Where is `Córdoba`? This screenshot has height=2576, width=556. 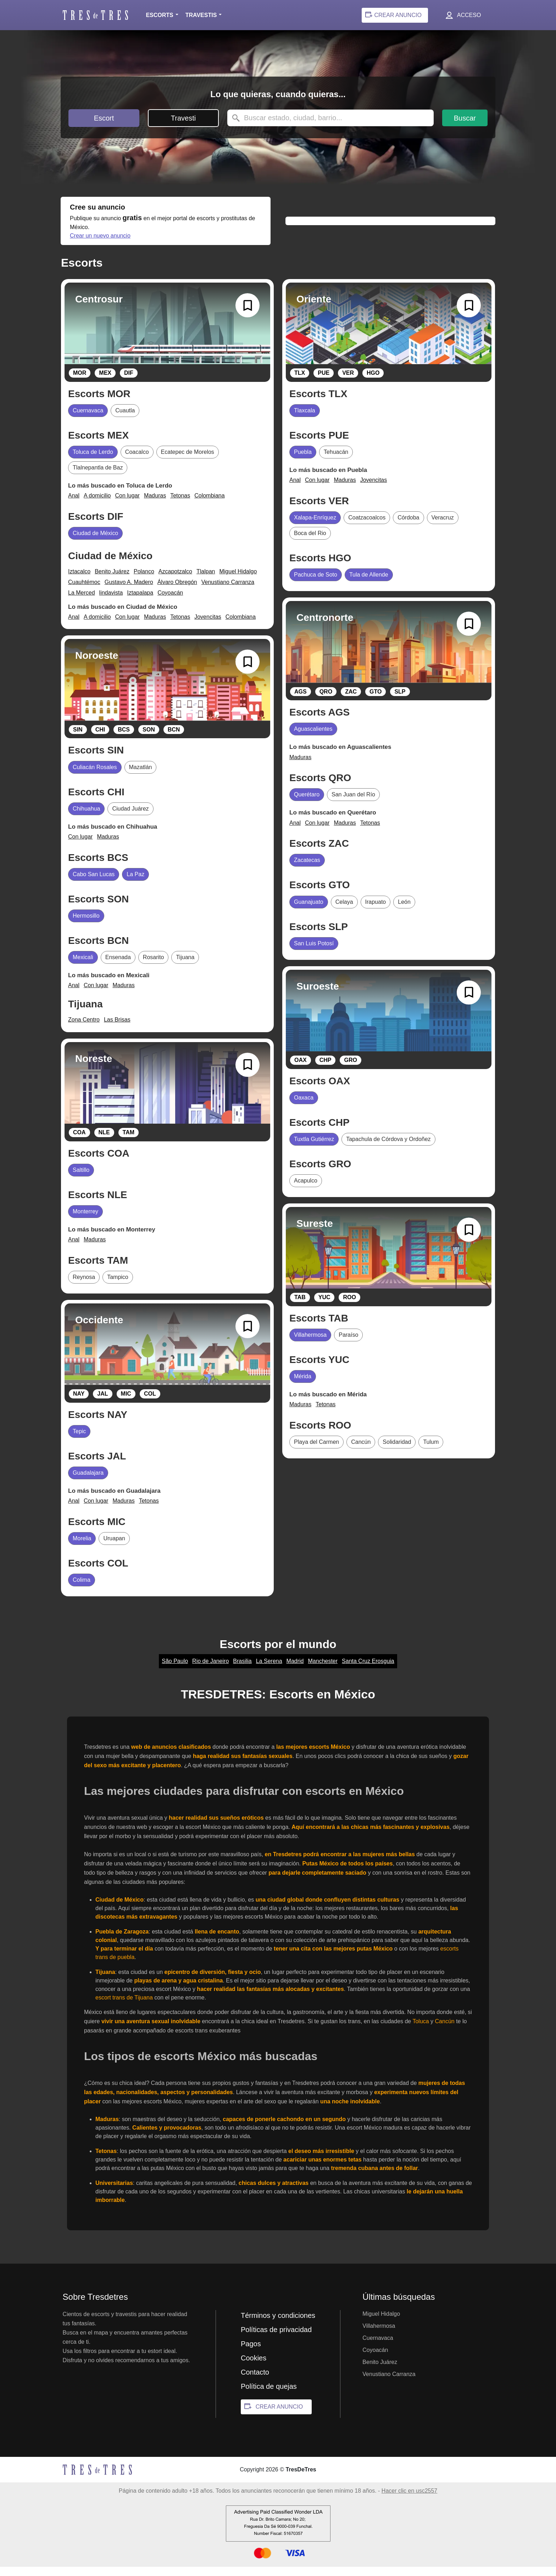 Córdoba is located at coordinates (408, 527).